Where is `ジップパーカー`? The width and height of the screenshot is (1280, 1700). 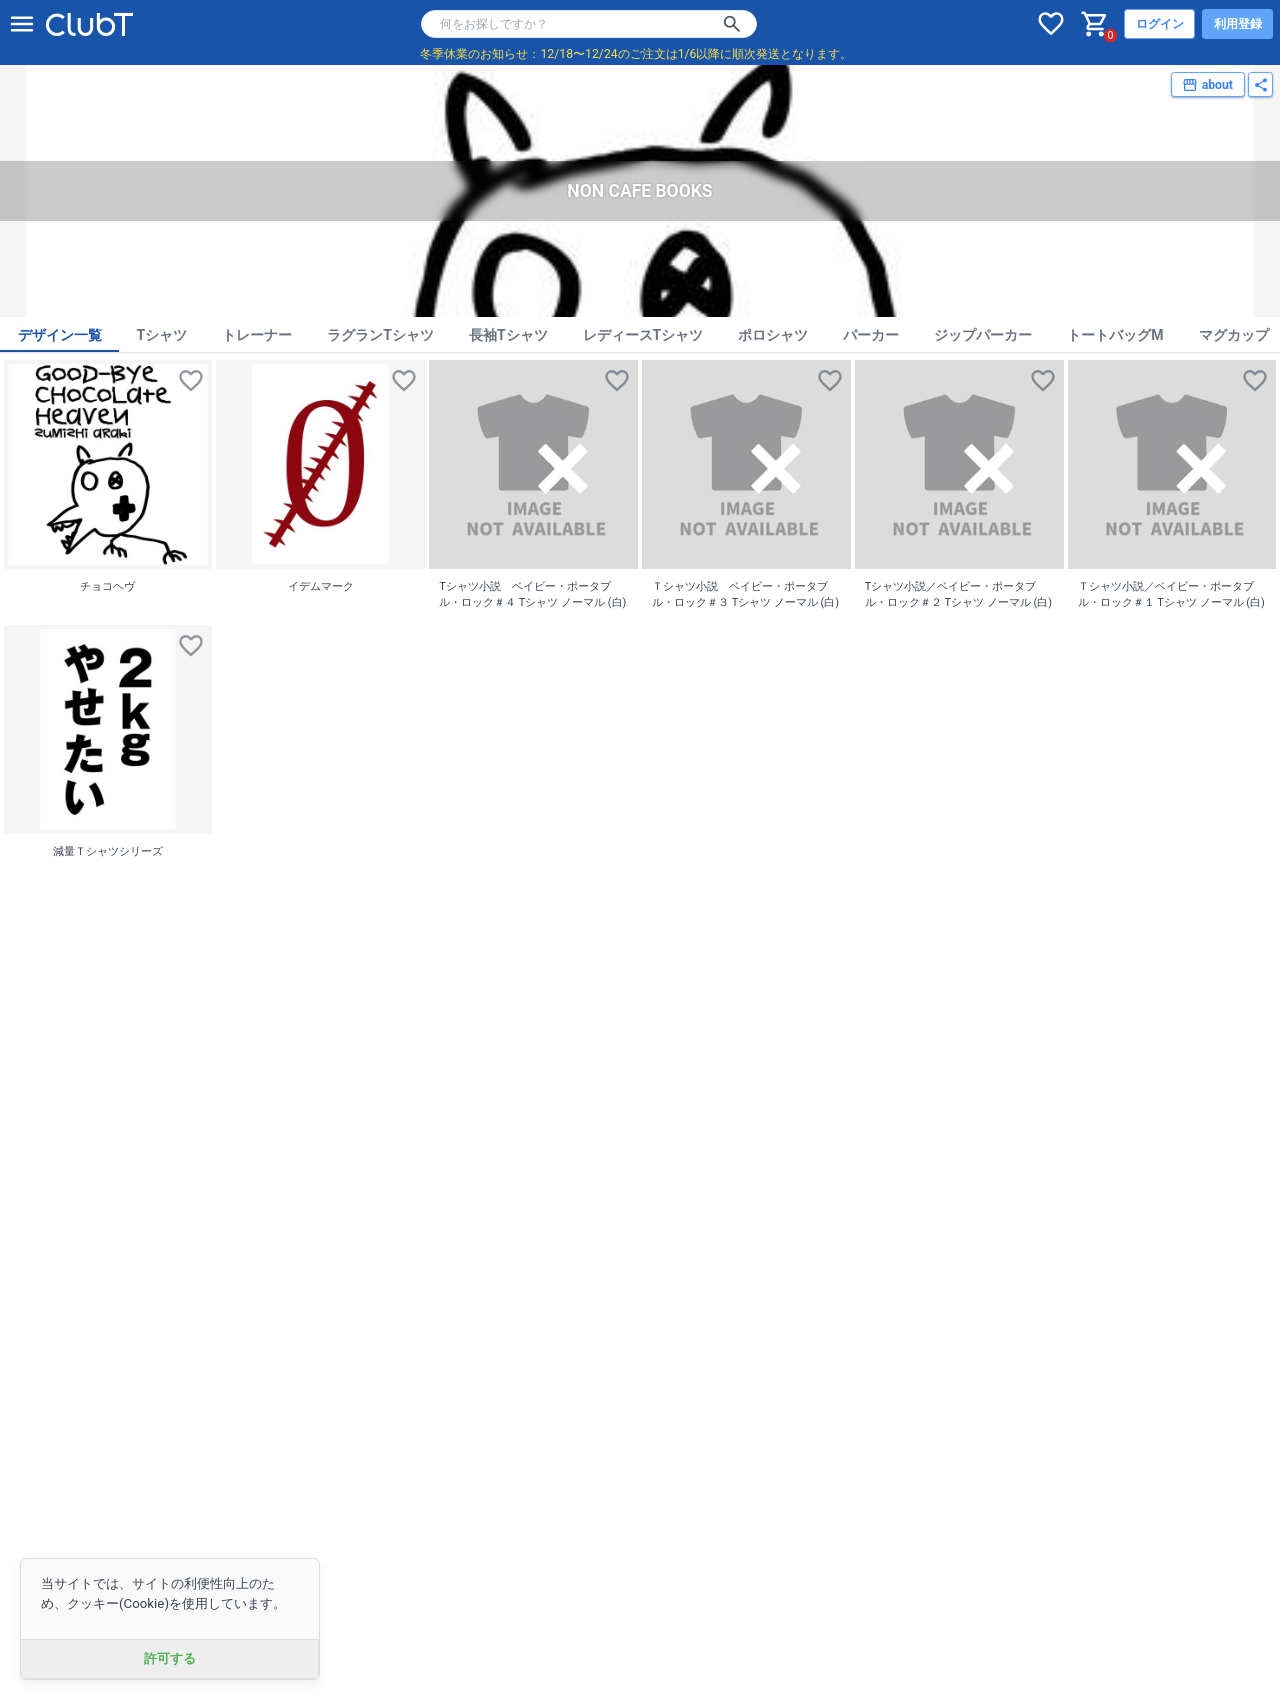
ジップパーカー is located at coordinates (983, 335).